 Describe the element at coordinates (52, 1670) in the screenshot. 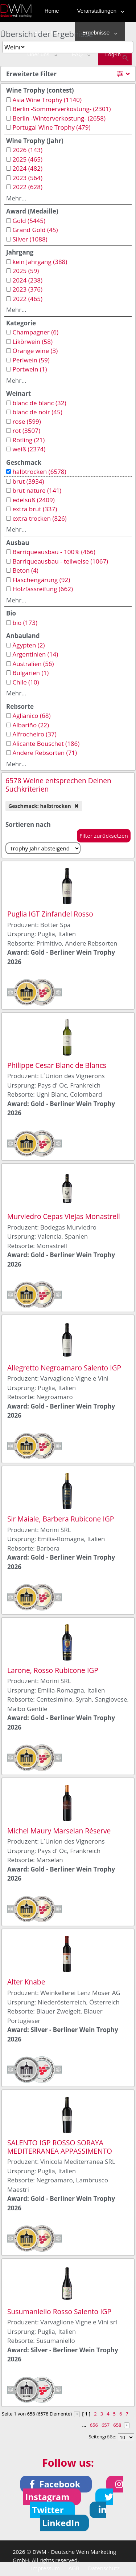

I see `Larone, Rosso Rubicone IGP` at that location.